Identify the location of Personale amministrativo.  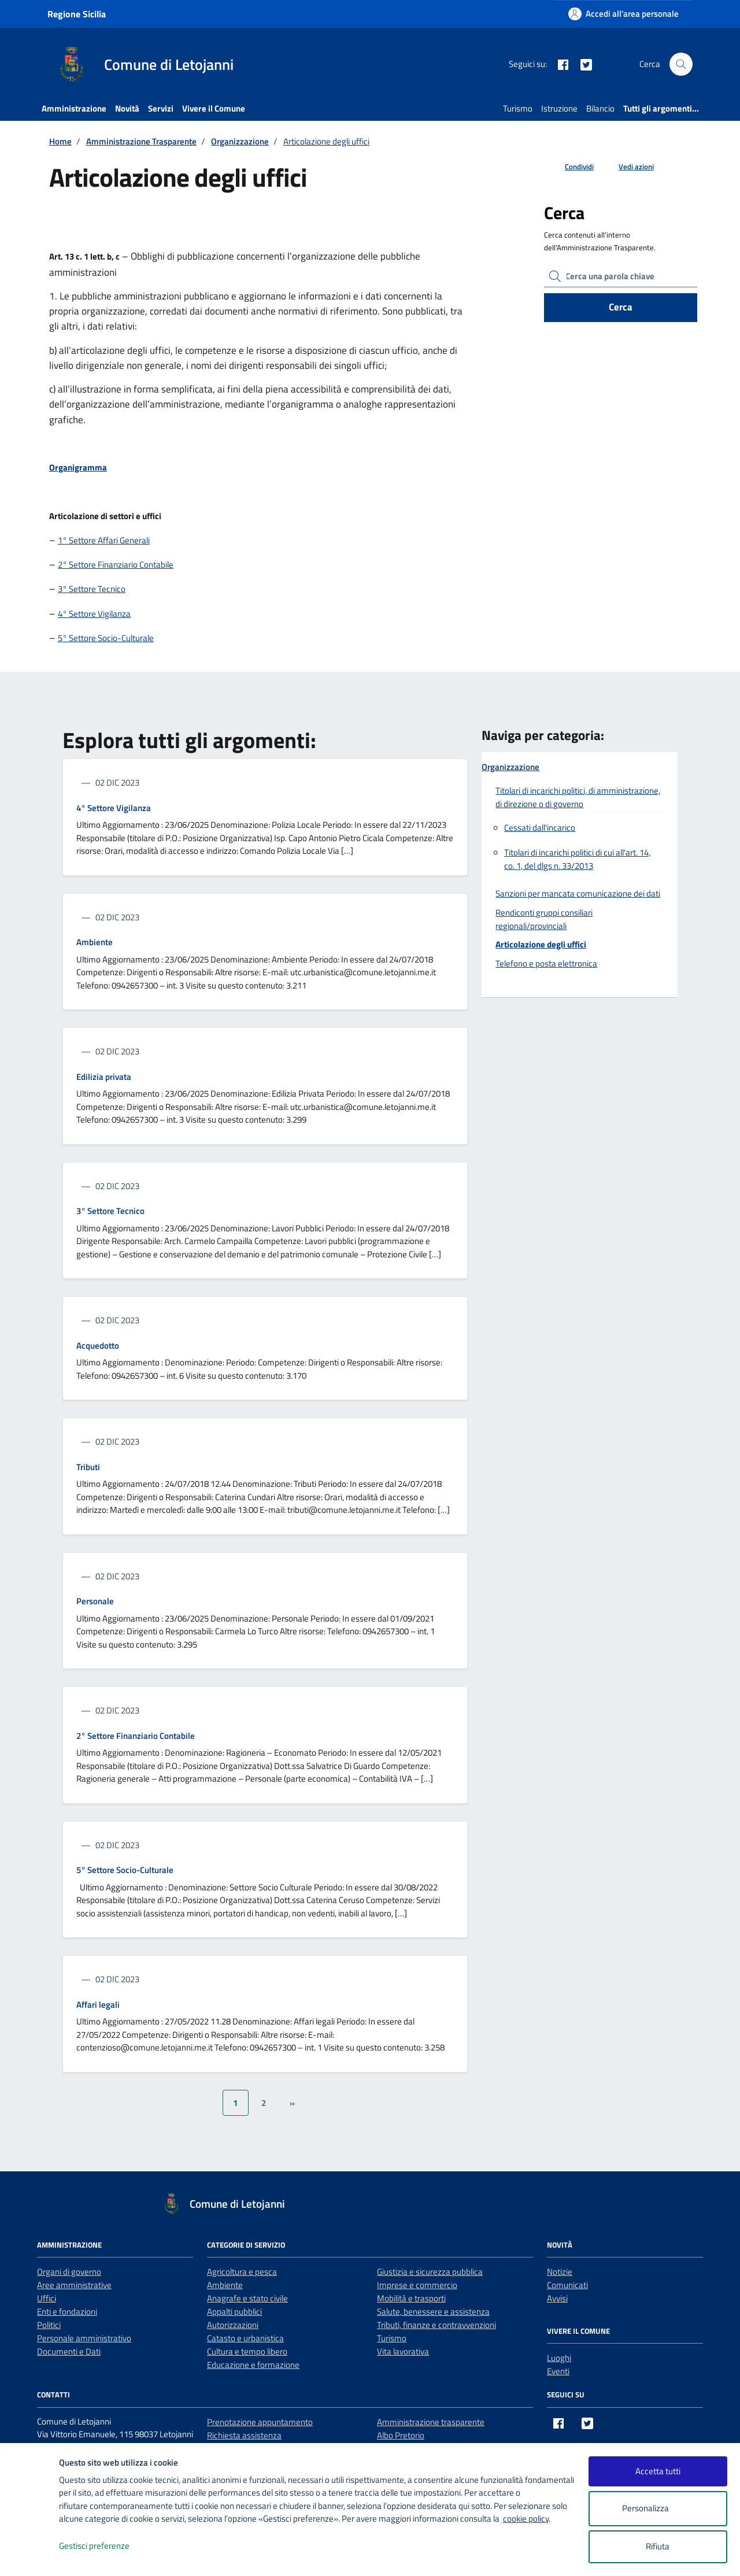
(84, 2338).